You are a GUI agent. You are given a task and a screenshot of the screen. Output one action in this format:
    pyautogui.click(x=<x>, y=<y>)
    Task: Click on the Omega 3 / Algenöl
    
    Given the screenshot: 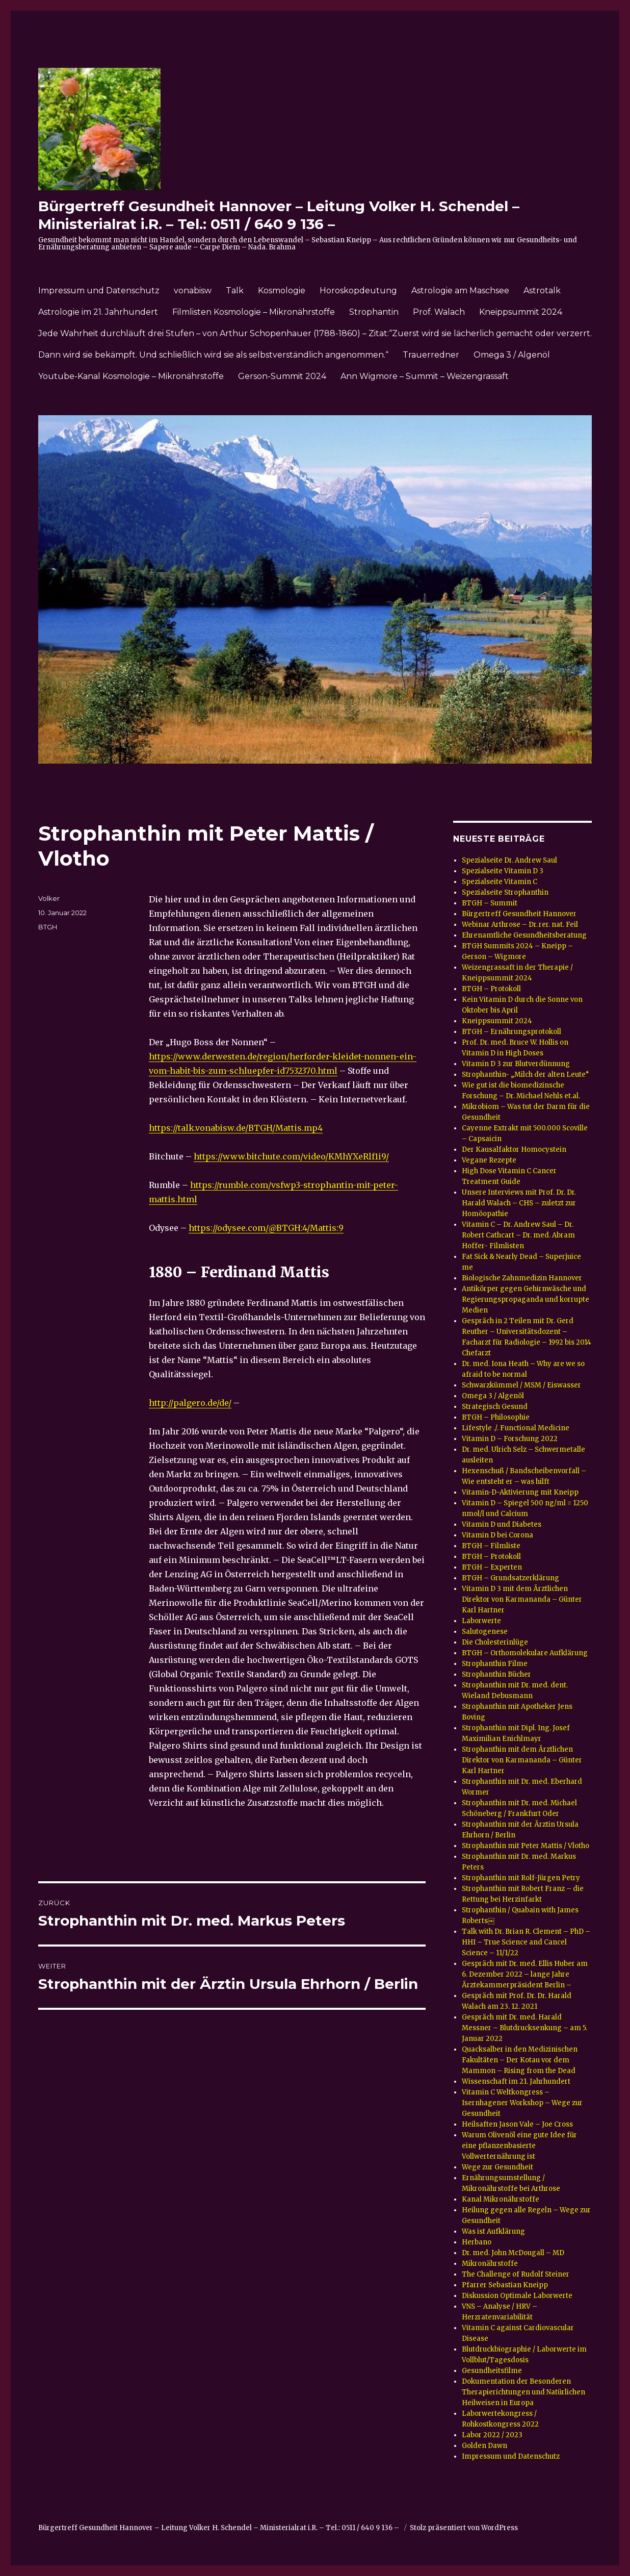 What is the action you would take?
    pyautogui.click(x=512, y=355)
    